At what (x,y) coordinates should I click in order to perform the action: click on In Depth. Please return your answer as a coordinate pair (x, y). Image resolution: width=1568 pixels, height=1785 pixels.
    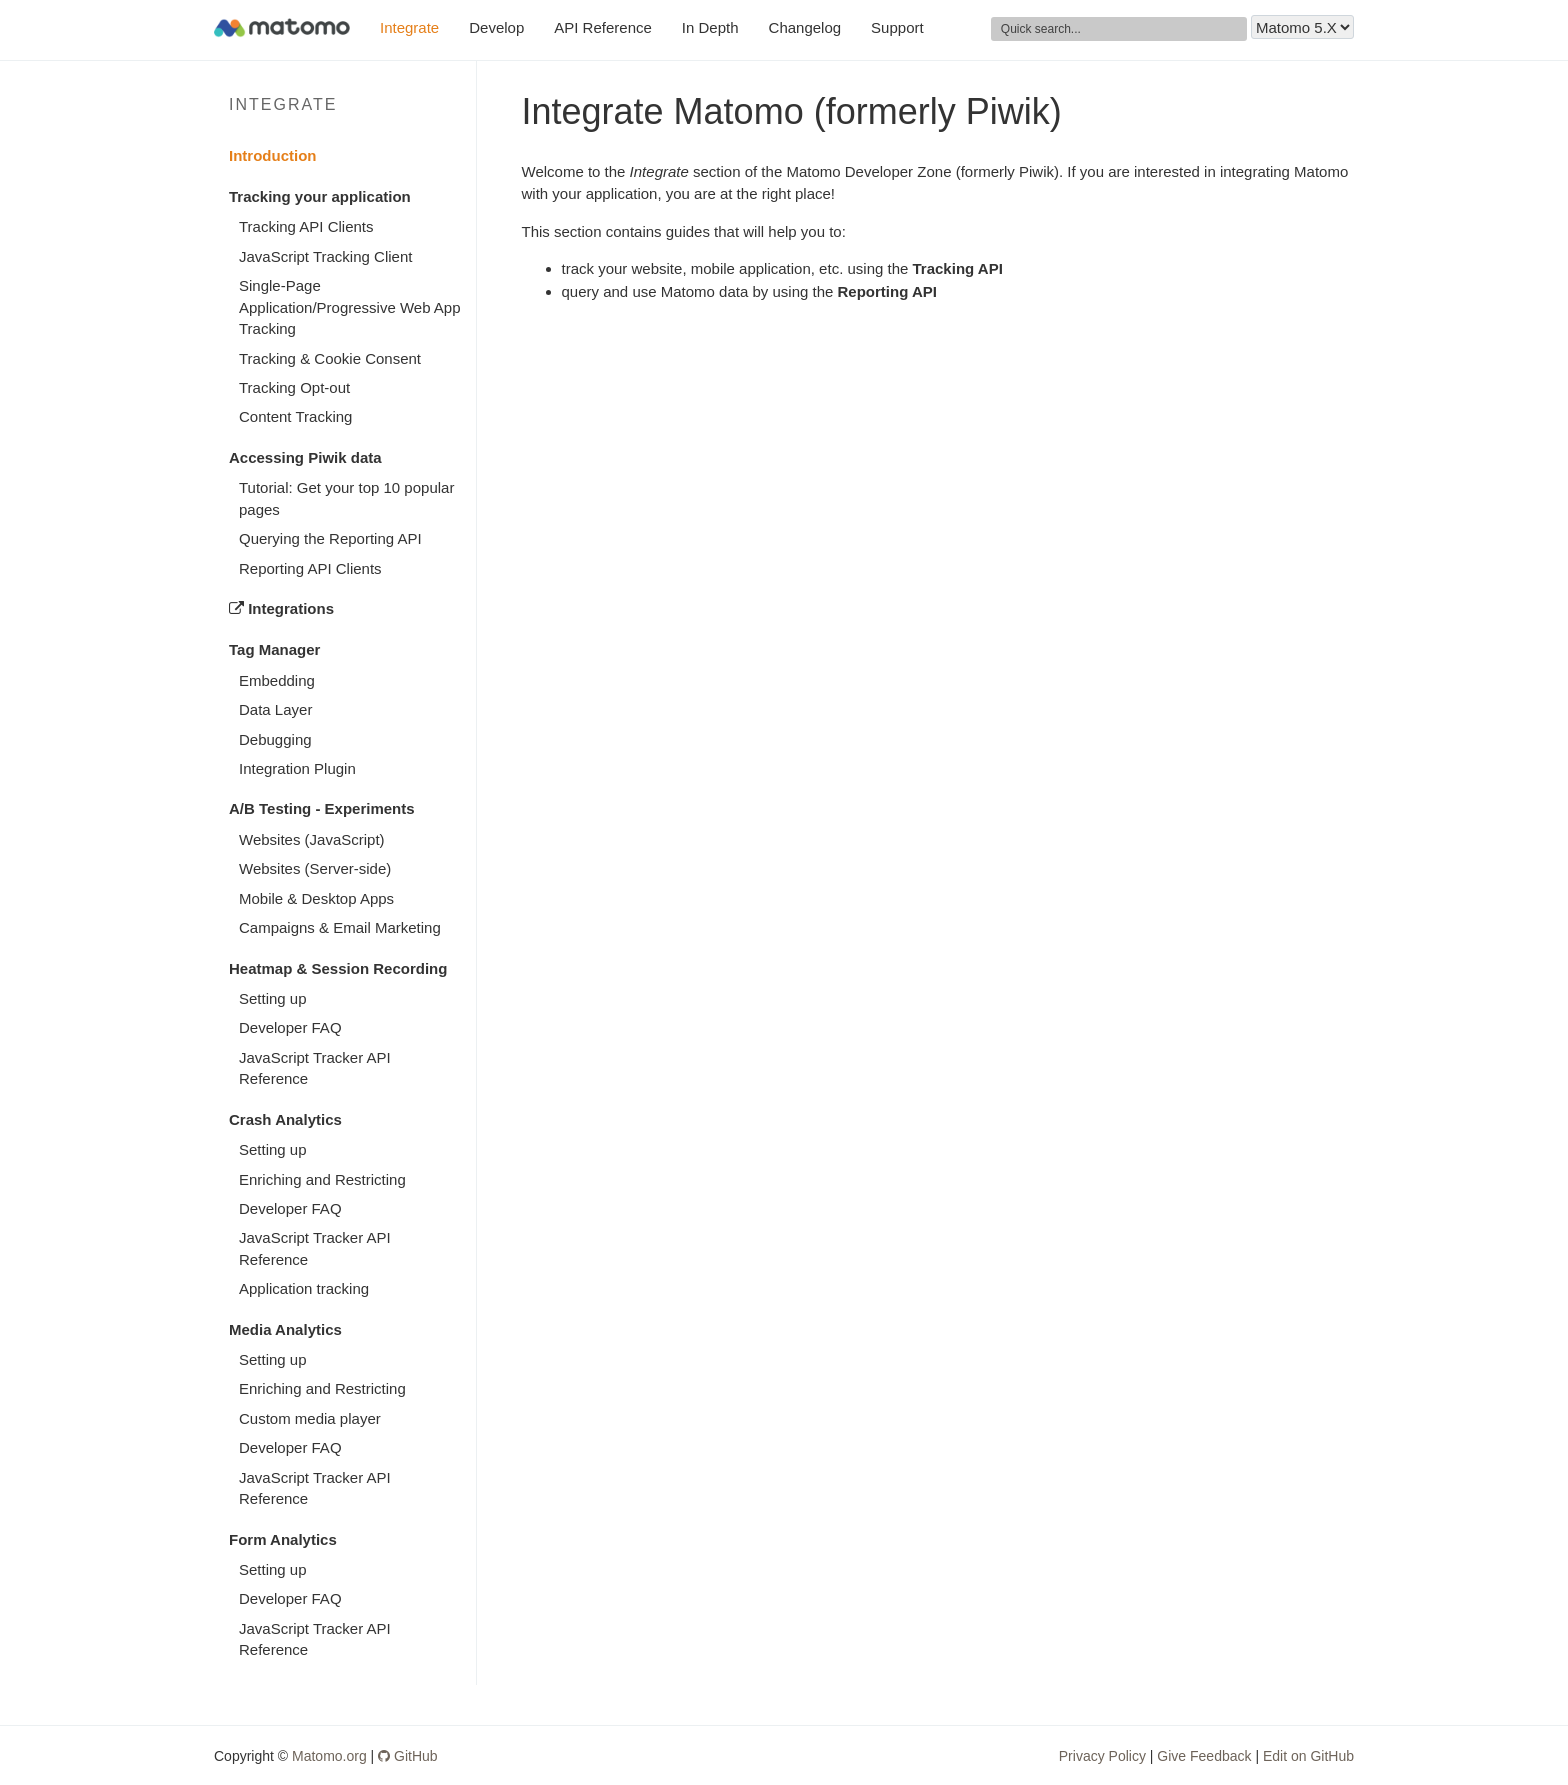
    Looking at the image, I should click on (710, 27).